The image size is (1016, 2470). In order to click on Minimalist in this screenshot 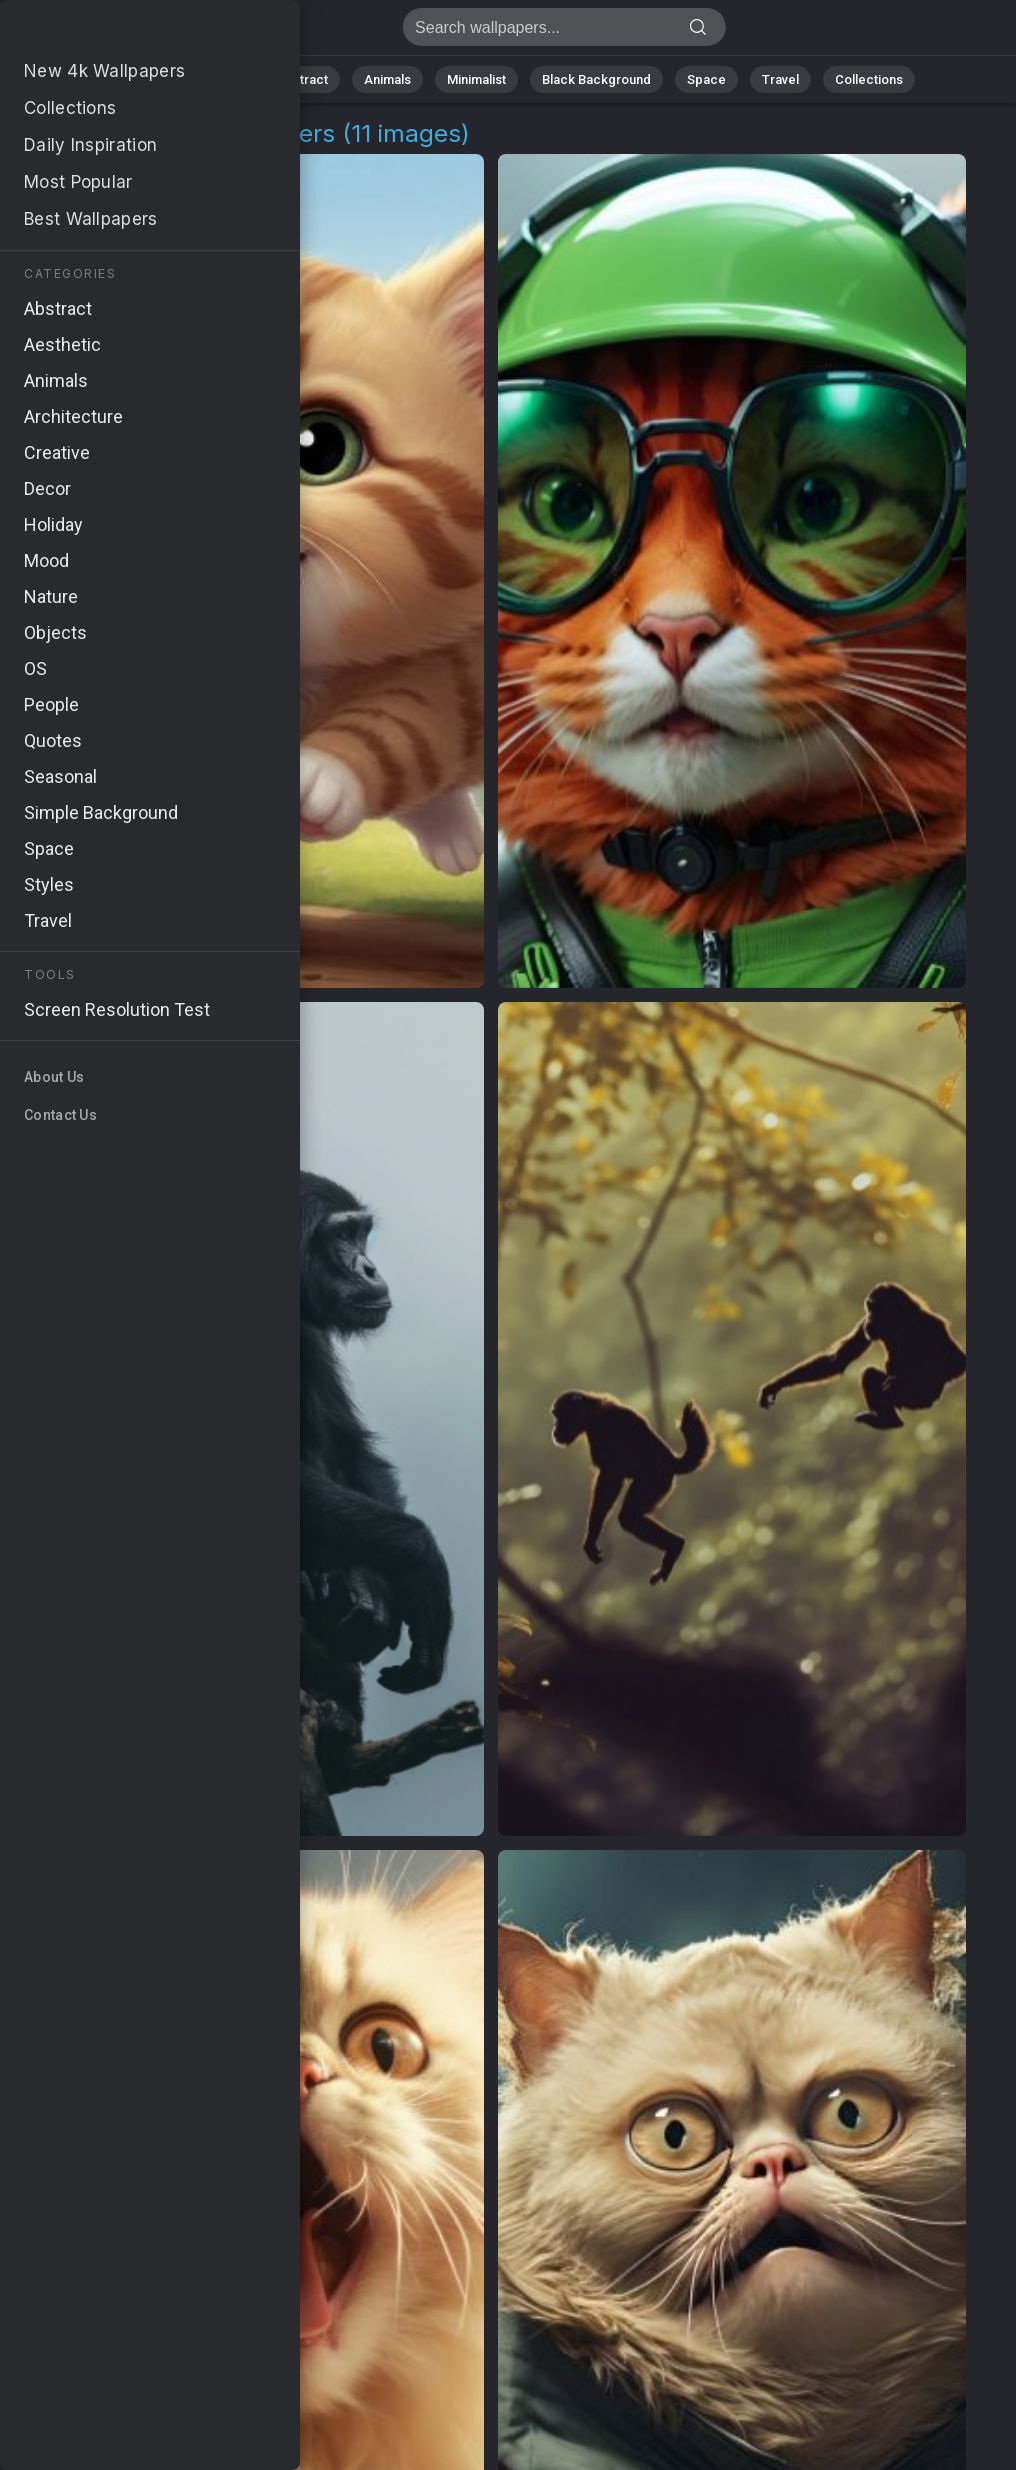, I will do `click(476, 79)`.